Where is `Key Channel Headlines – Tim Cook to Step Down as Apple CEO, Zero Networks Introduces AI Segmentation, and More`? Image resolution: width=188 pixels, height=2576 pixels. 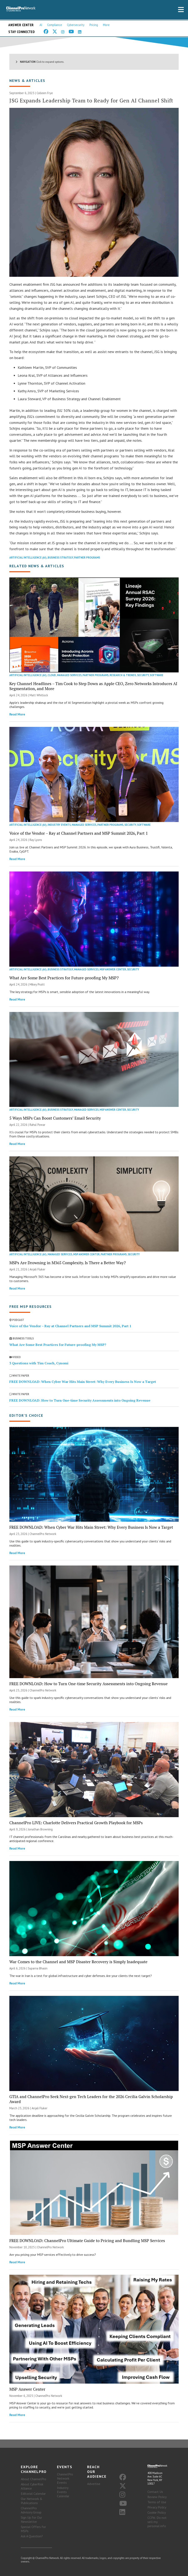
Key Channel Headlines – Tim Cook to Step Down as Apple CEO, Zero Networks Introduces AI Segmentation, and More is located at coordinates (93, 686).